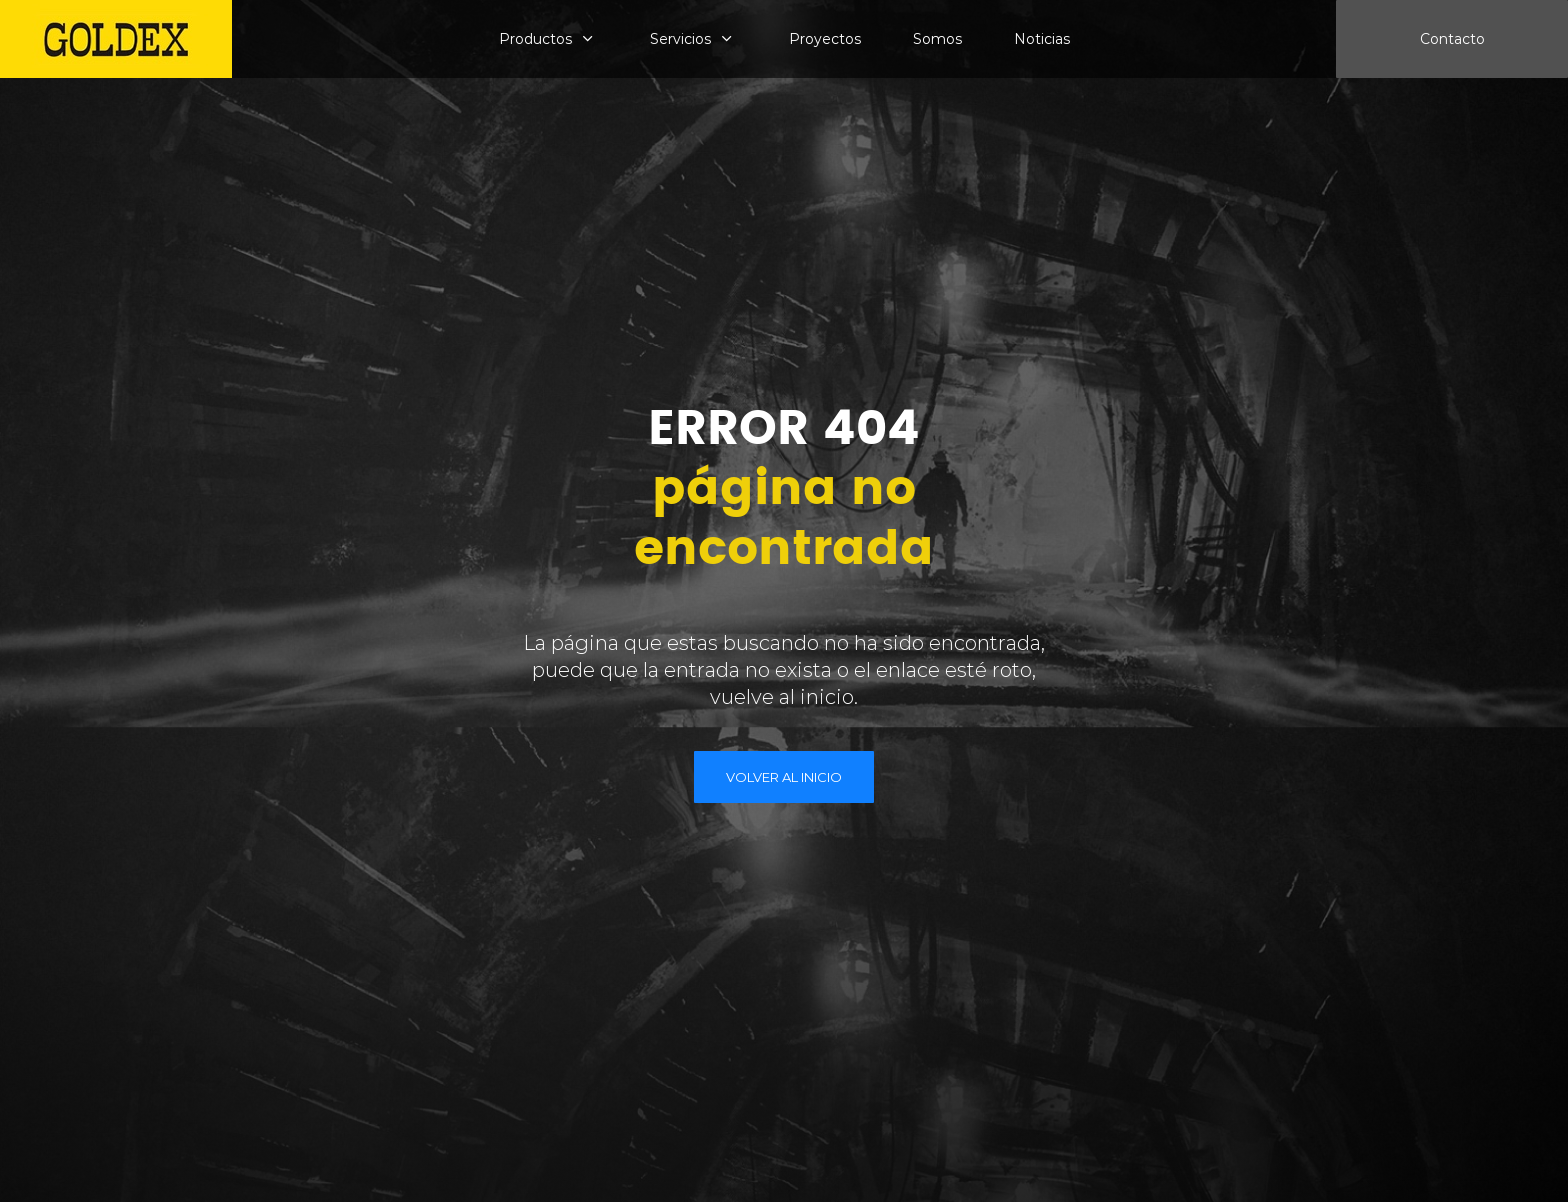 Image resolution: width=1568 pixels, height=1202 pixels. What do you see at coordinates (1042, 39) in the screenshot?
I see `Noticias` at bounding box center [1042, 39].